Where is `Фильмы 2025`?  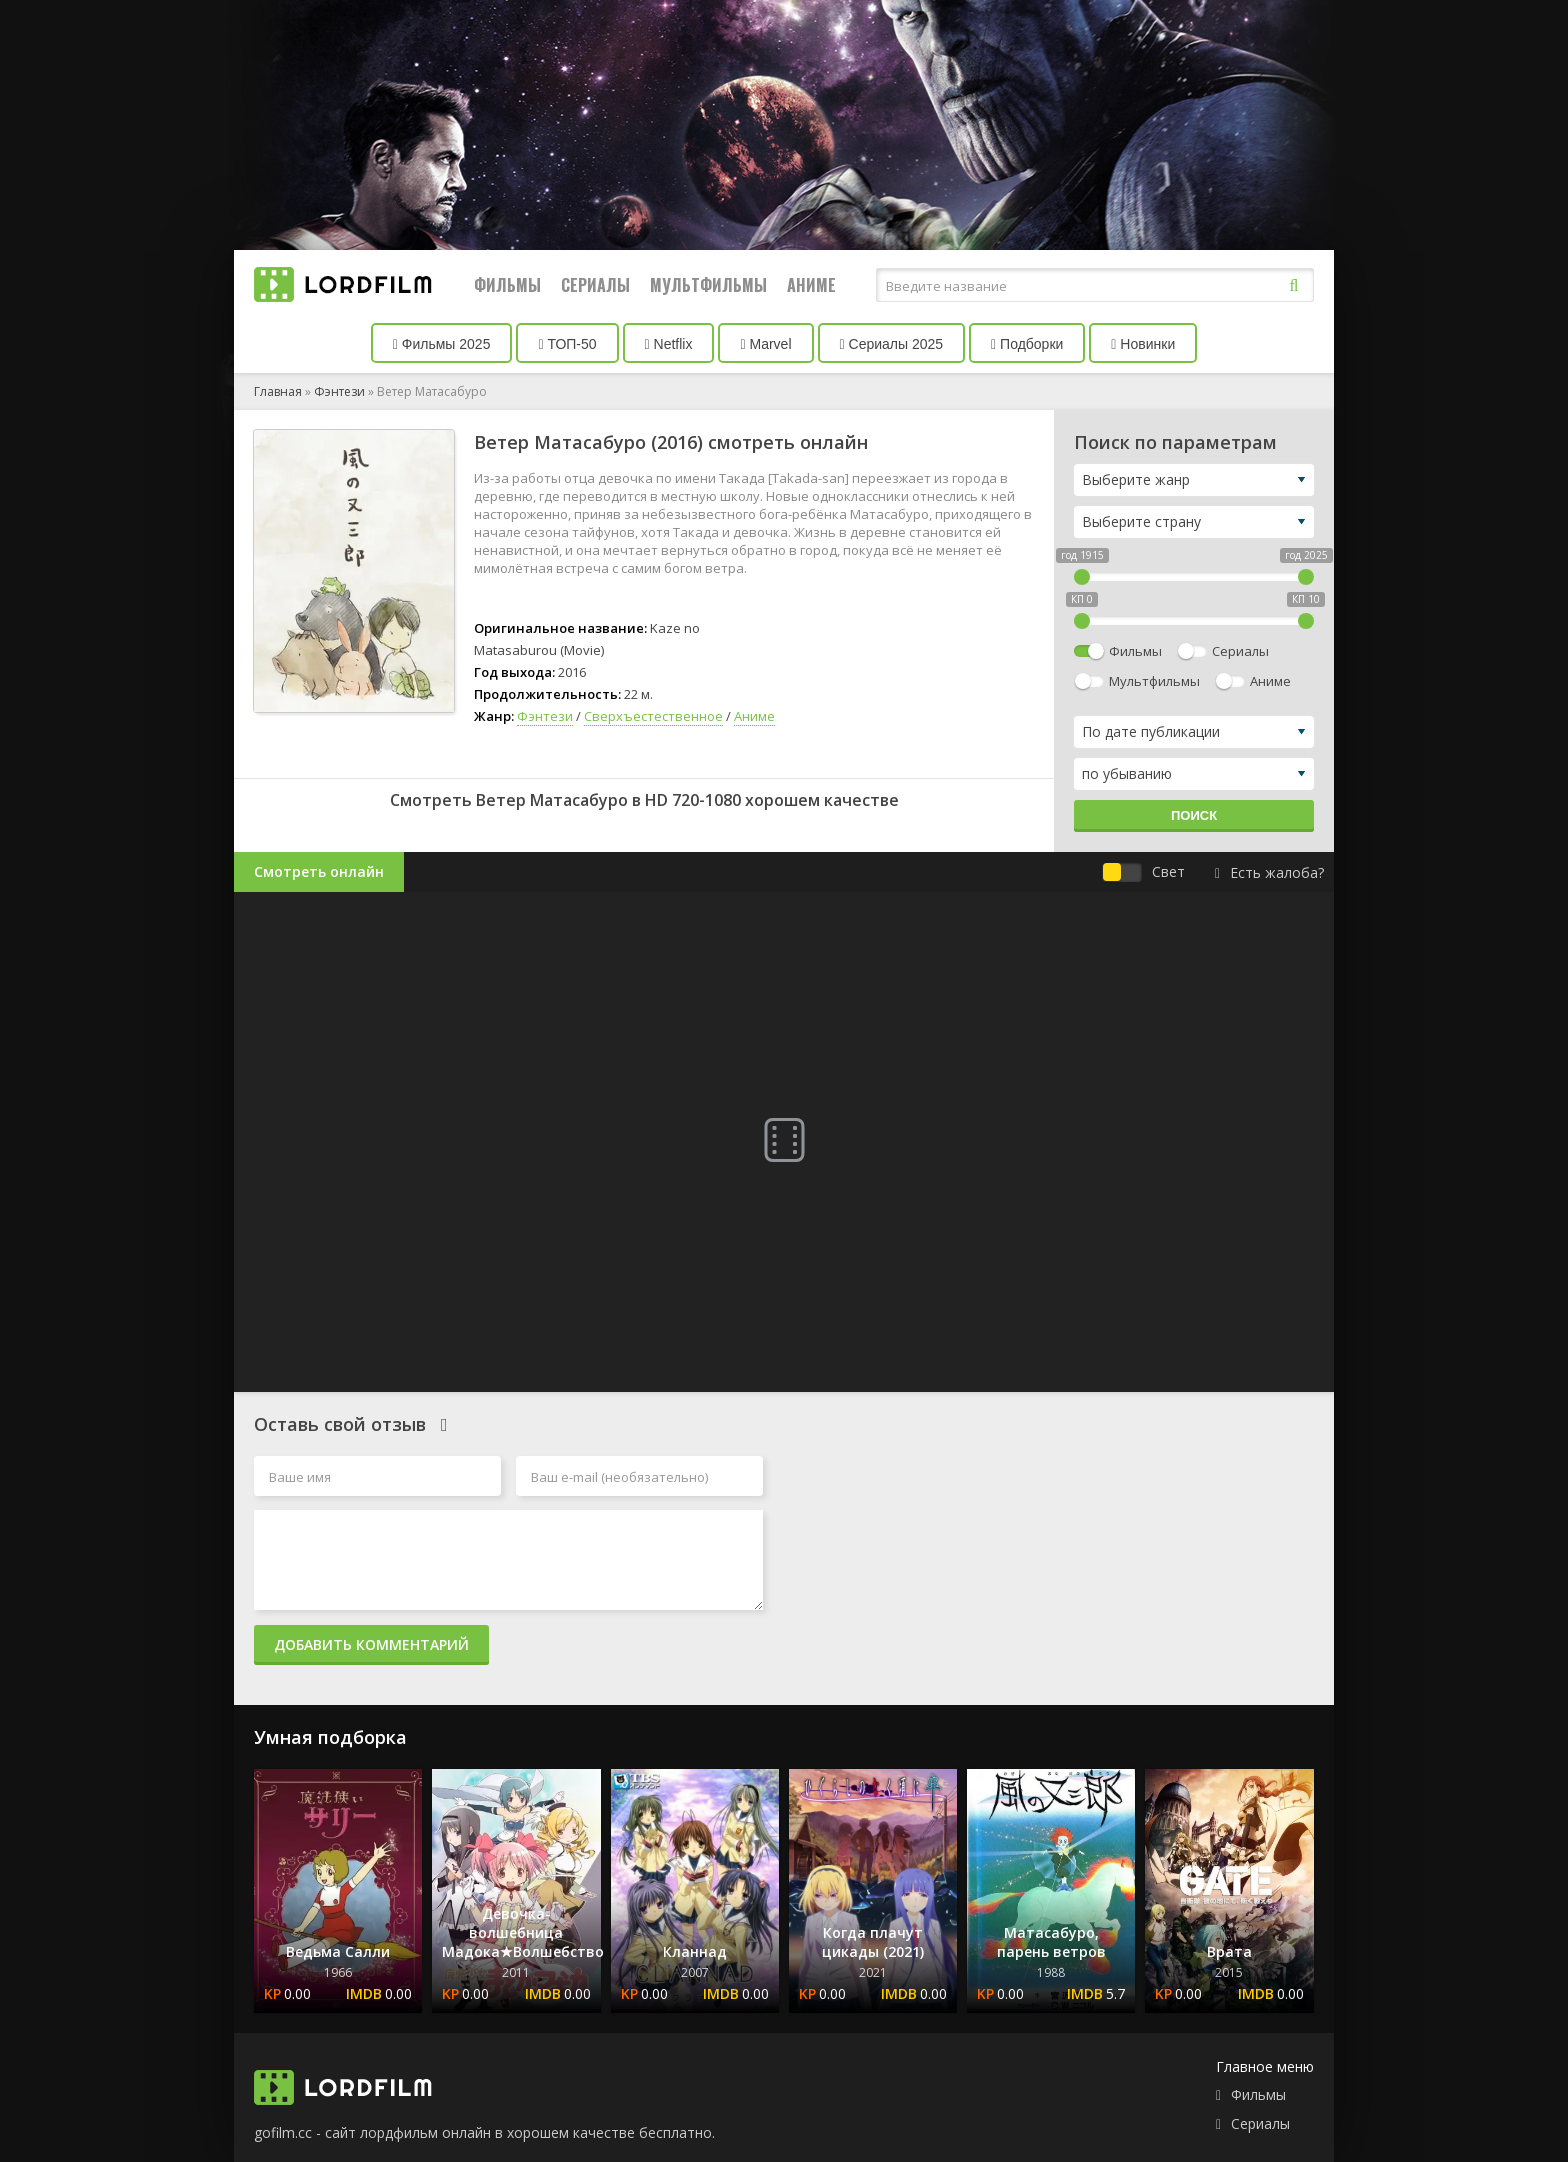 Фильмы 2025 is located at coordinates (442, 344).